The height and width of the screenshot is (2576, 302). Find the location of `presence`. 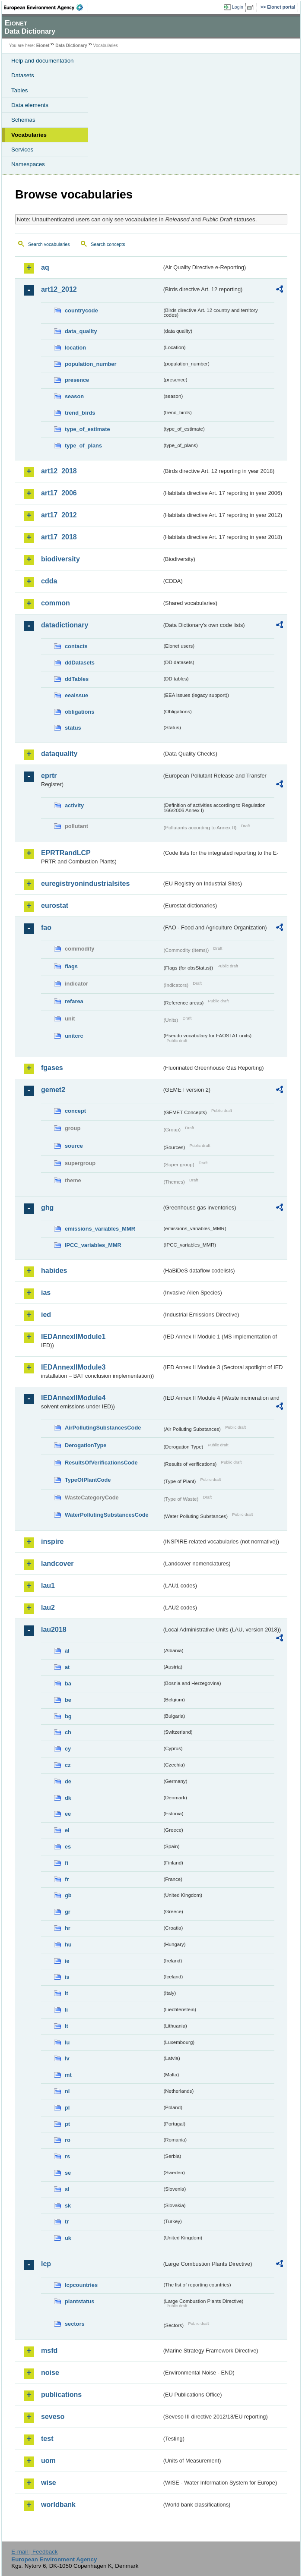

presence is located at coordinates (77, 380).